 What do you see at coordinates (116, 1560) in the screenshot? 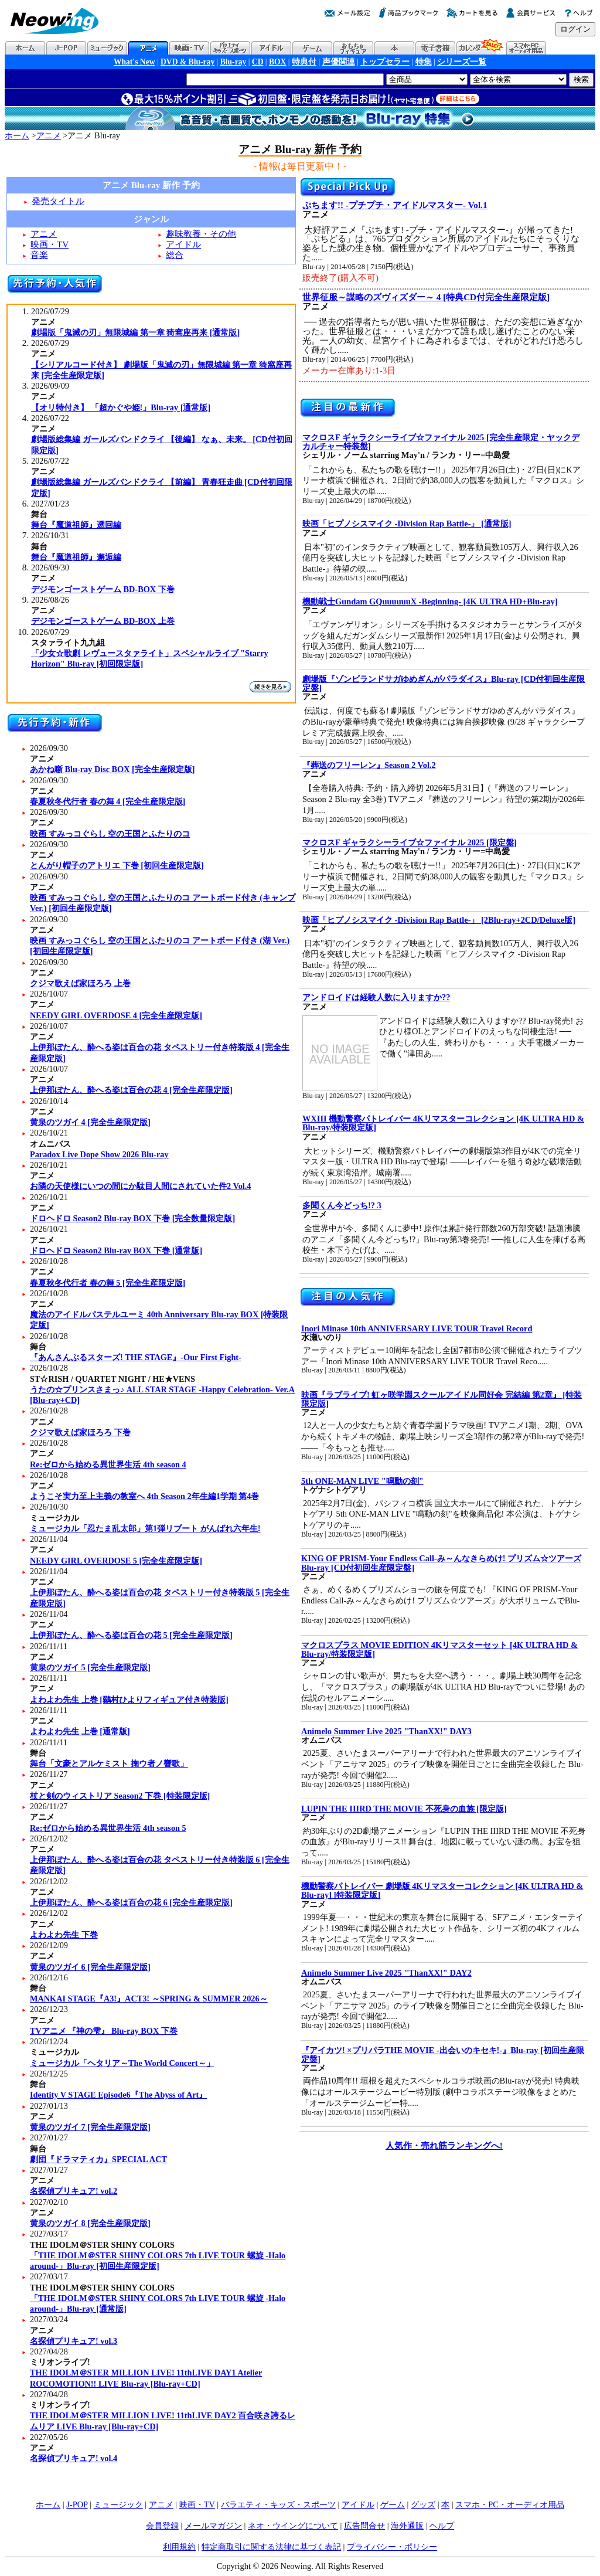
I see `NEEDY GIRL OVERDOSE 5 [完全生産限定版]` at bounding box center [116, 1560].